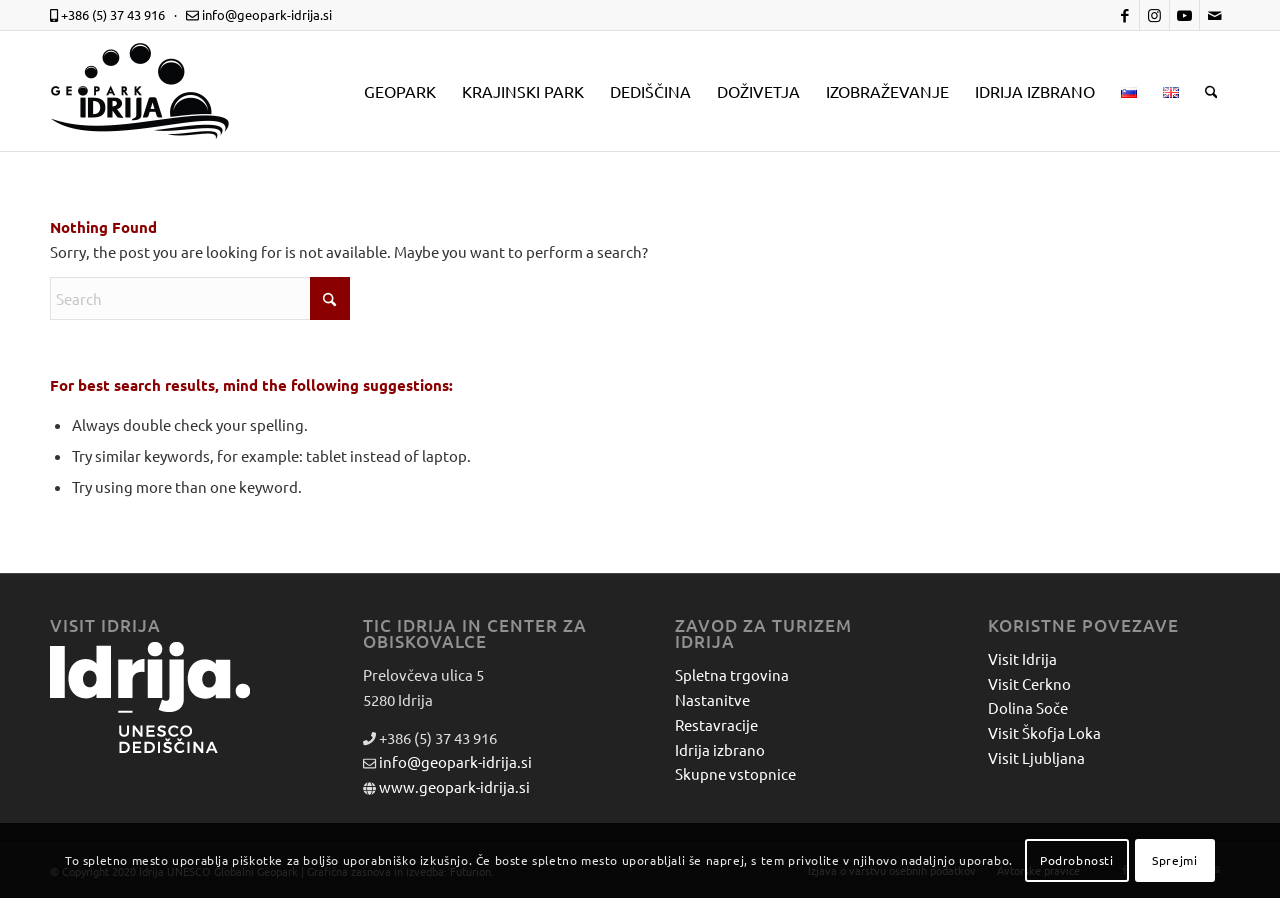  Describe the element at coordinates (140, 91) in the screenshot. I see `[logo-mobile-black]` at that location.